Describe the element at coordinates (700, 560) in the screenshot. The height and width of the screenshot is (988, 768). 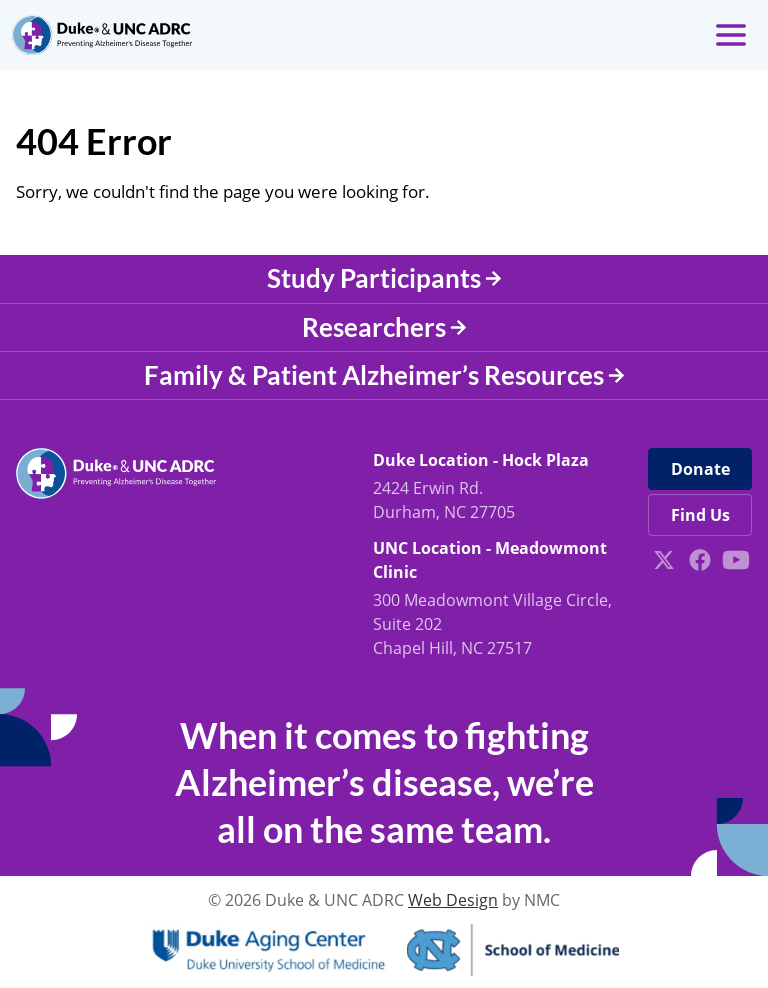
I see `[Follow on Facebook]` at that location.